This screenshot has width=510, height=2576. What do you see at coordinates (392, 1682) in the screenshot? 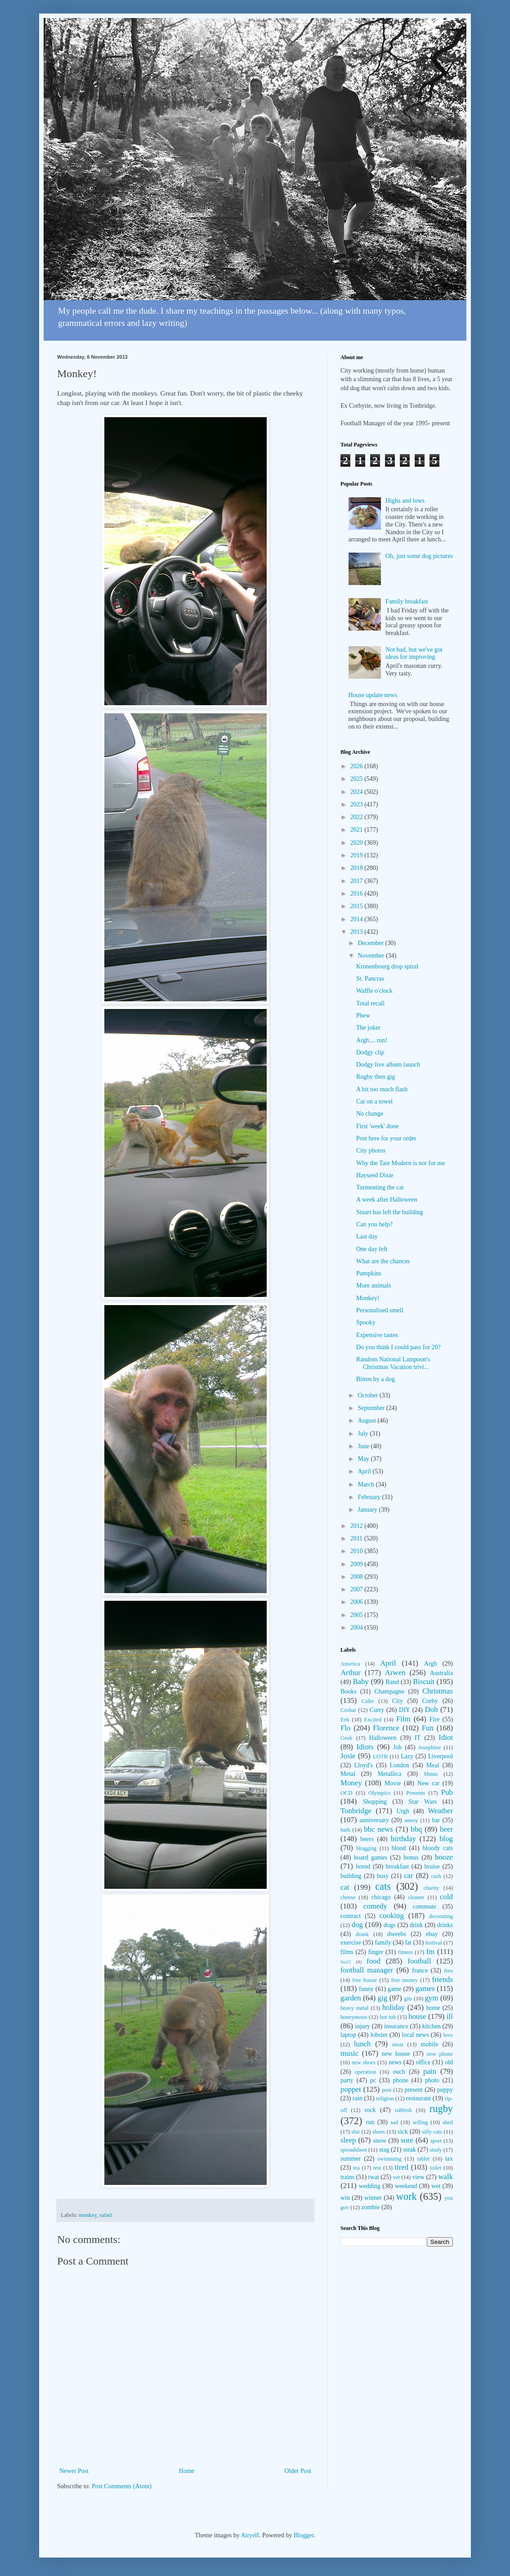
I see `Band` at bounding box center [392, 1682].